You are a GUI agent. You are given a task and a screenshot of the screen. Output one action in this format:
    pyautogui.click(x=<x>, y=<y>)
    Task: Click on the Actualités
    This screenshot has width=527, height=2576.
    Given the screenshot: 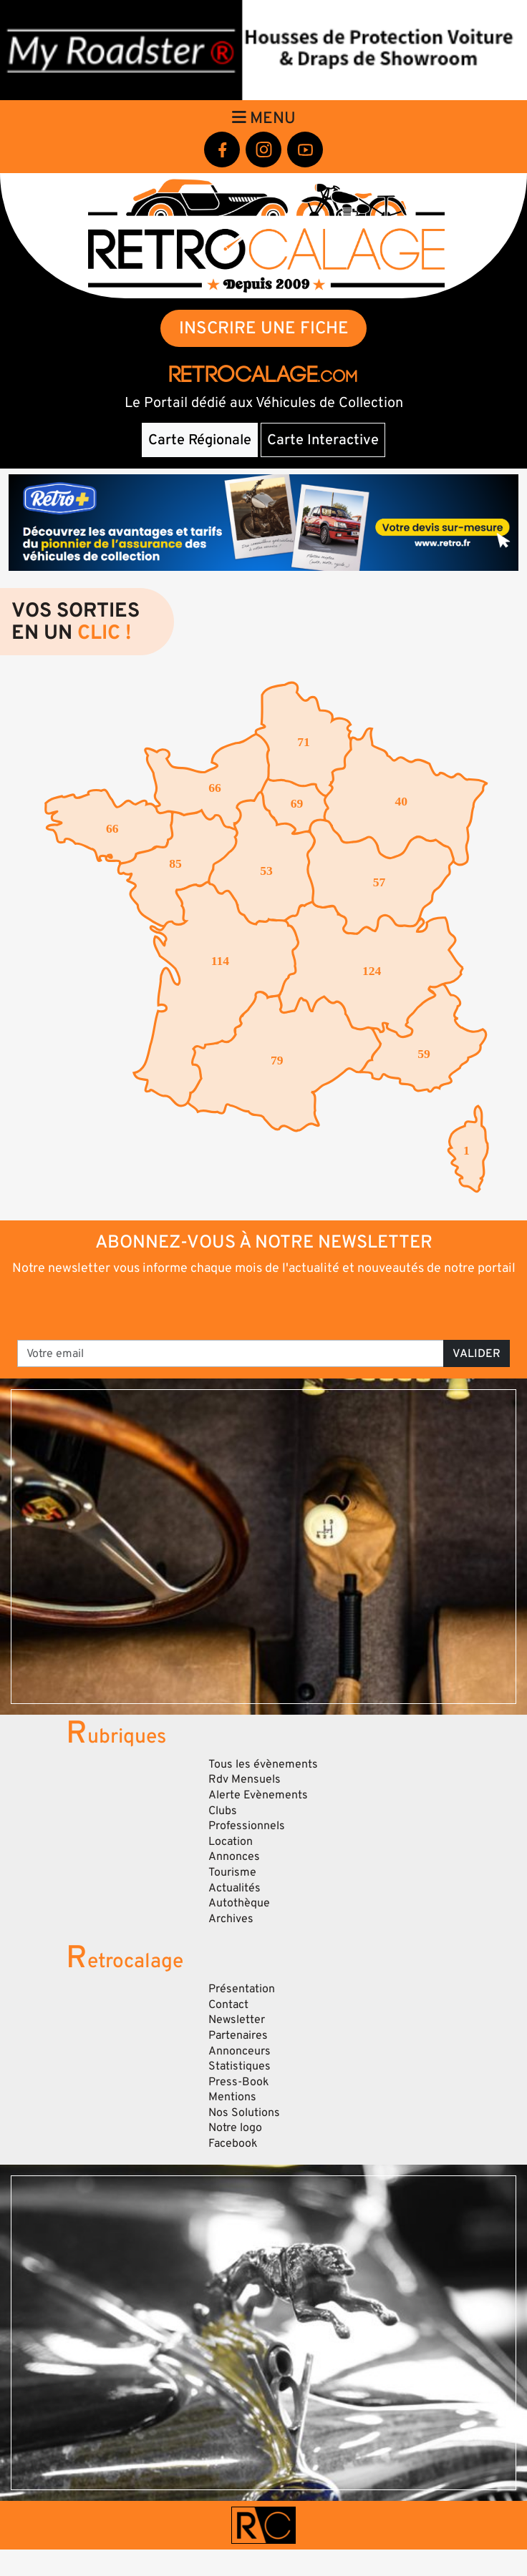 What is the action you would take?
    pyautogui.click(x=234, y=1888)
    